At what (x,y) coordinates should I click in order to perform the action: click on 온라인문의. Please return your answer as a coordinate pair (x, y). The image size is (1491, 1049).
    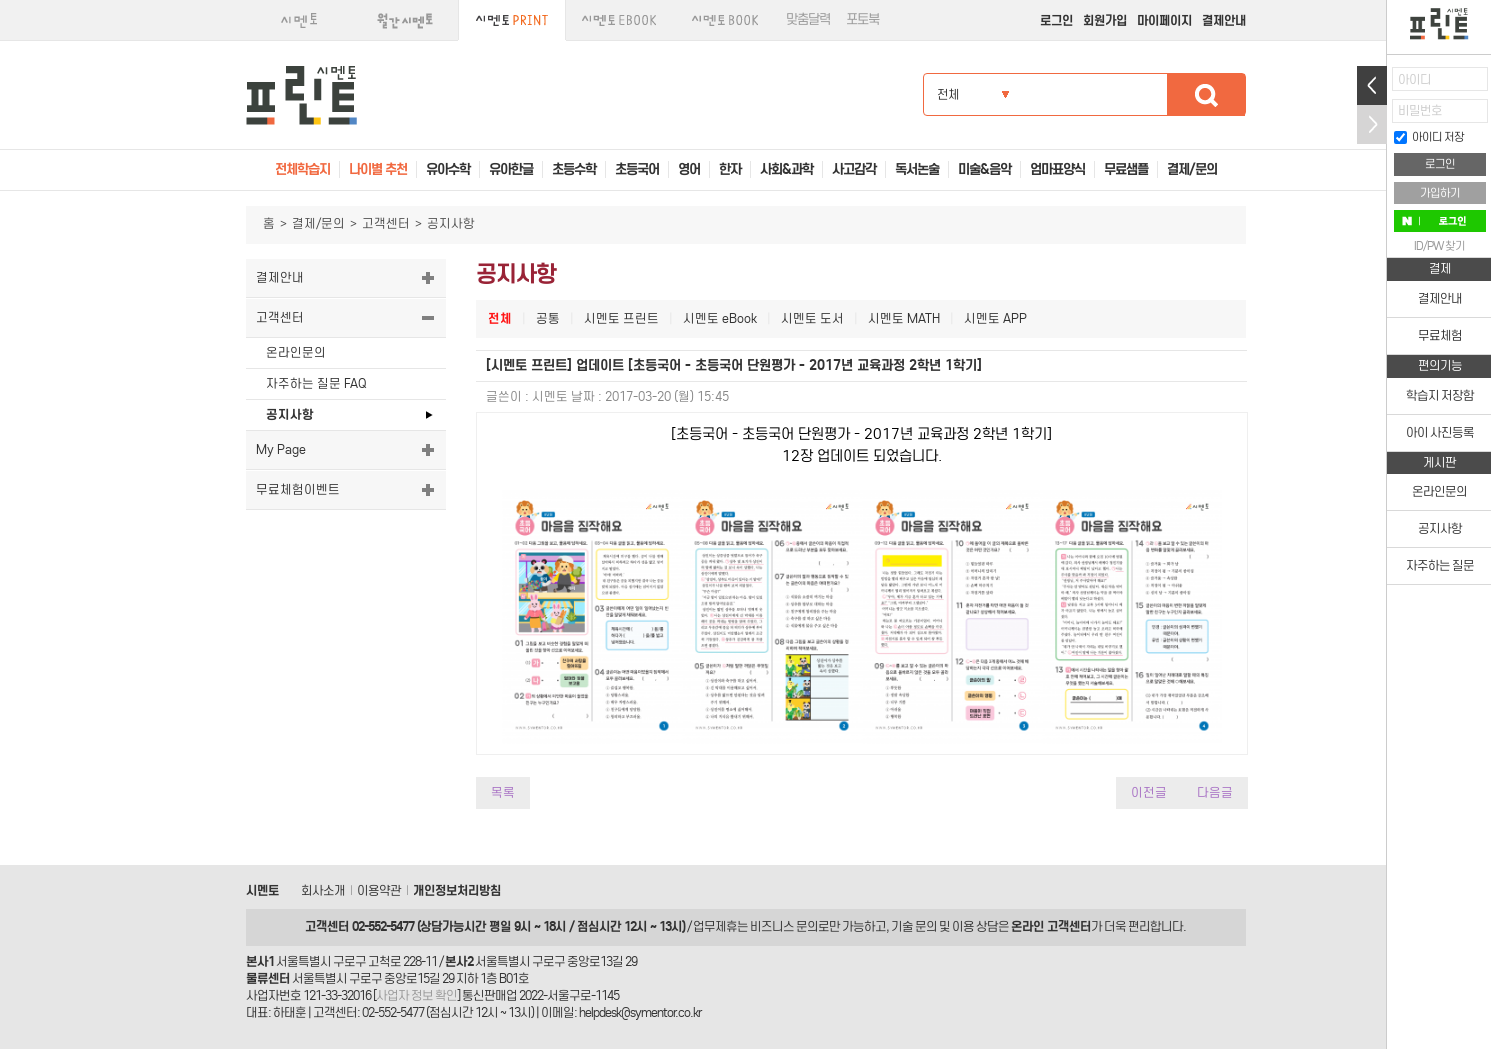
    Looking at the image, I should click on (296, 352).